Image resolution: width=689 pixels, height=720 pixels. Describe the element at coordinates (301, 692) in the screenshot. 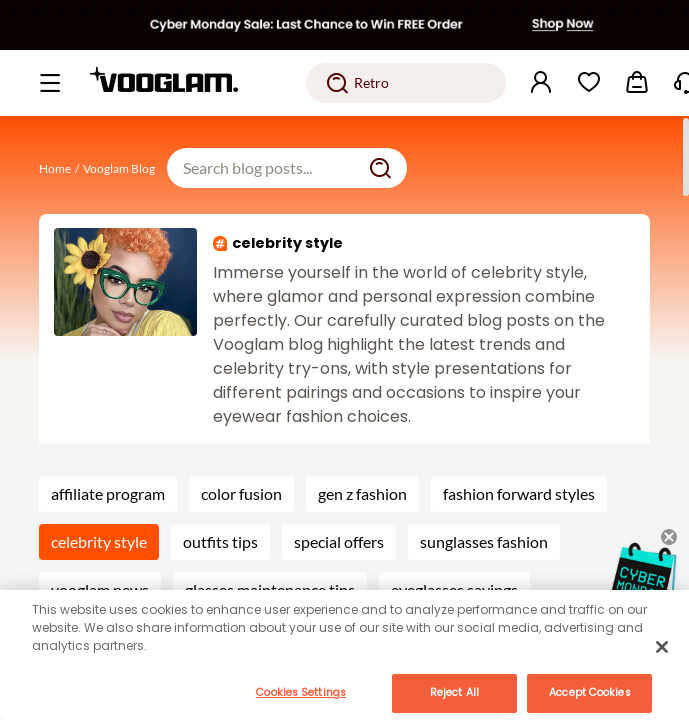

I see `Cookies Settings` at that location.